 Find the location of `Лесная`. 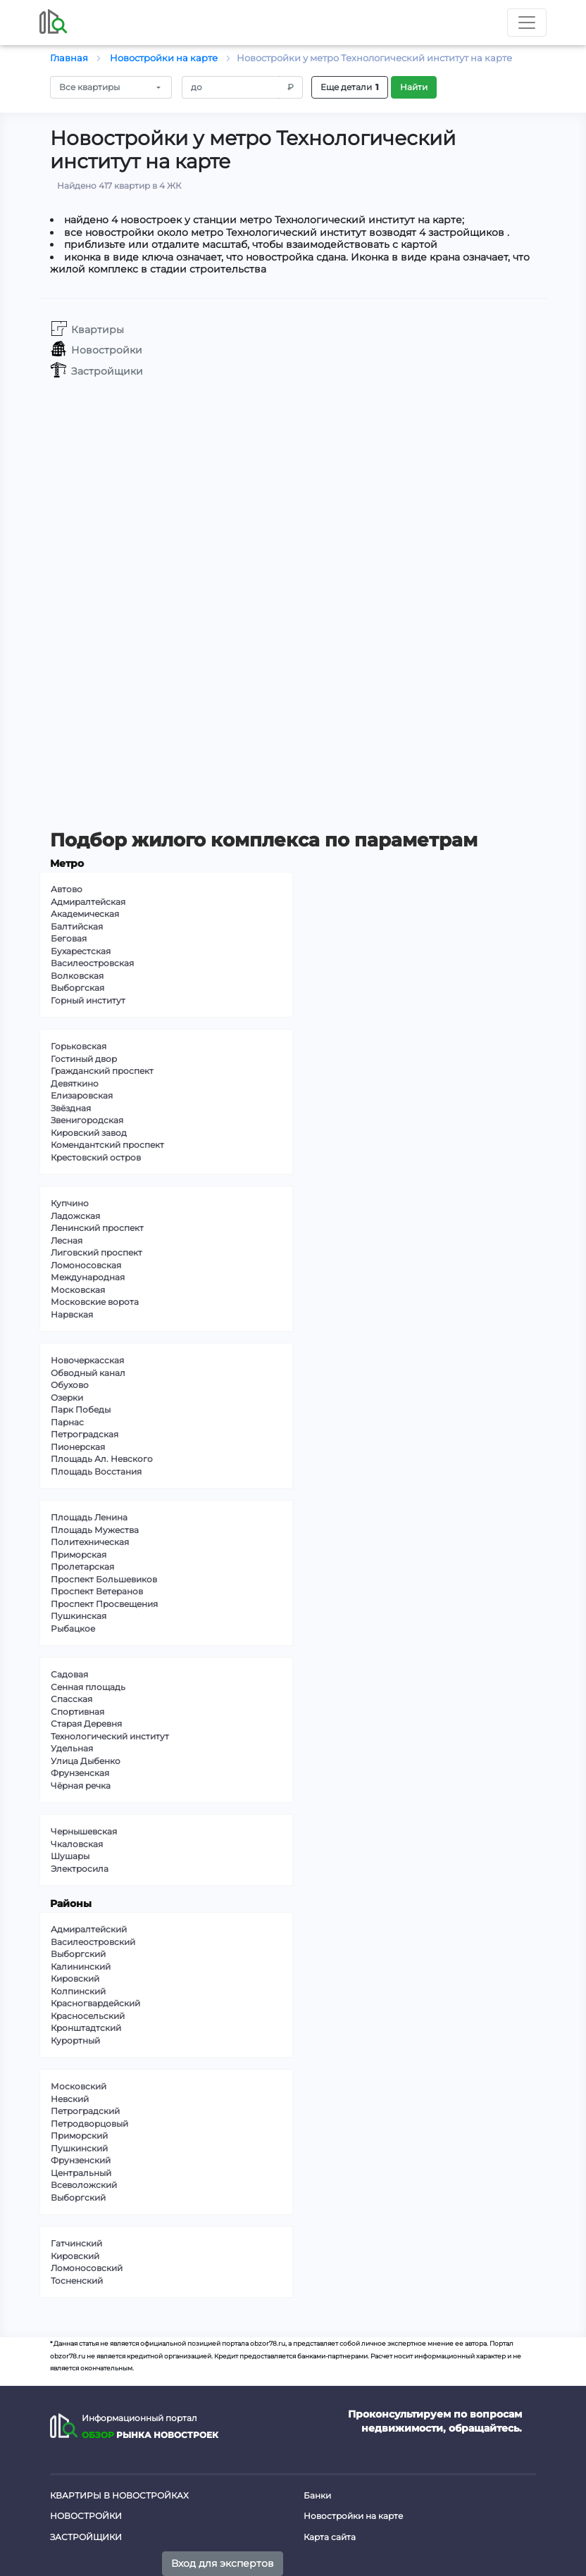

Лесная is located at coordinates (66, 1240).